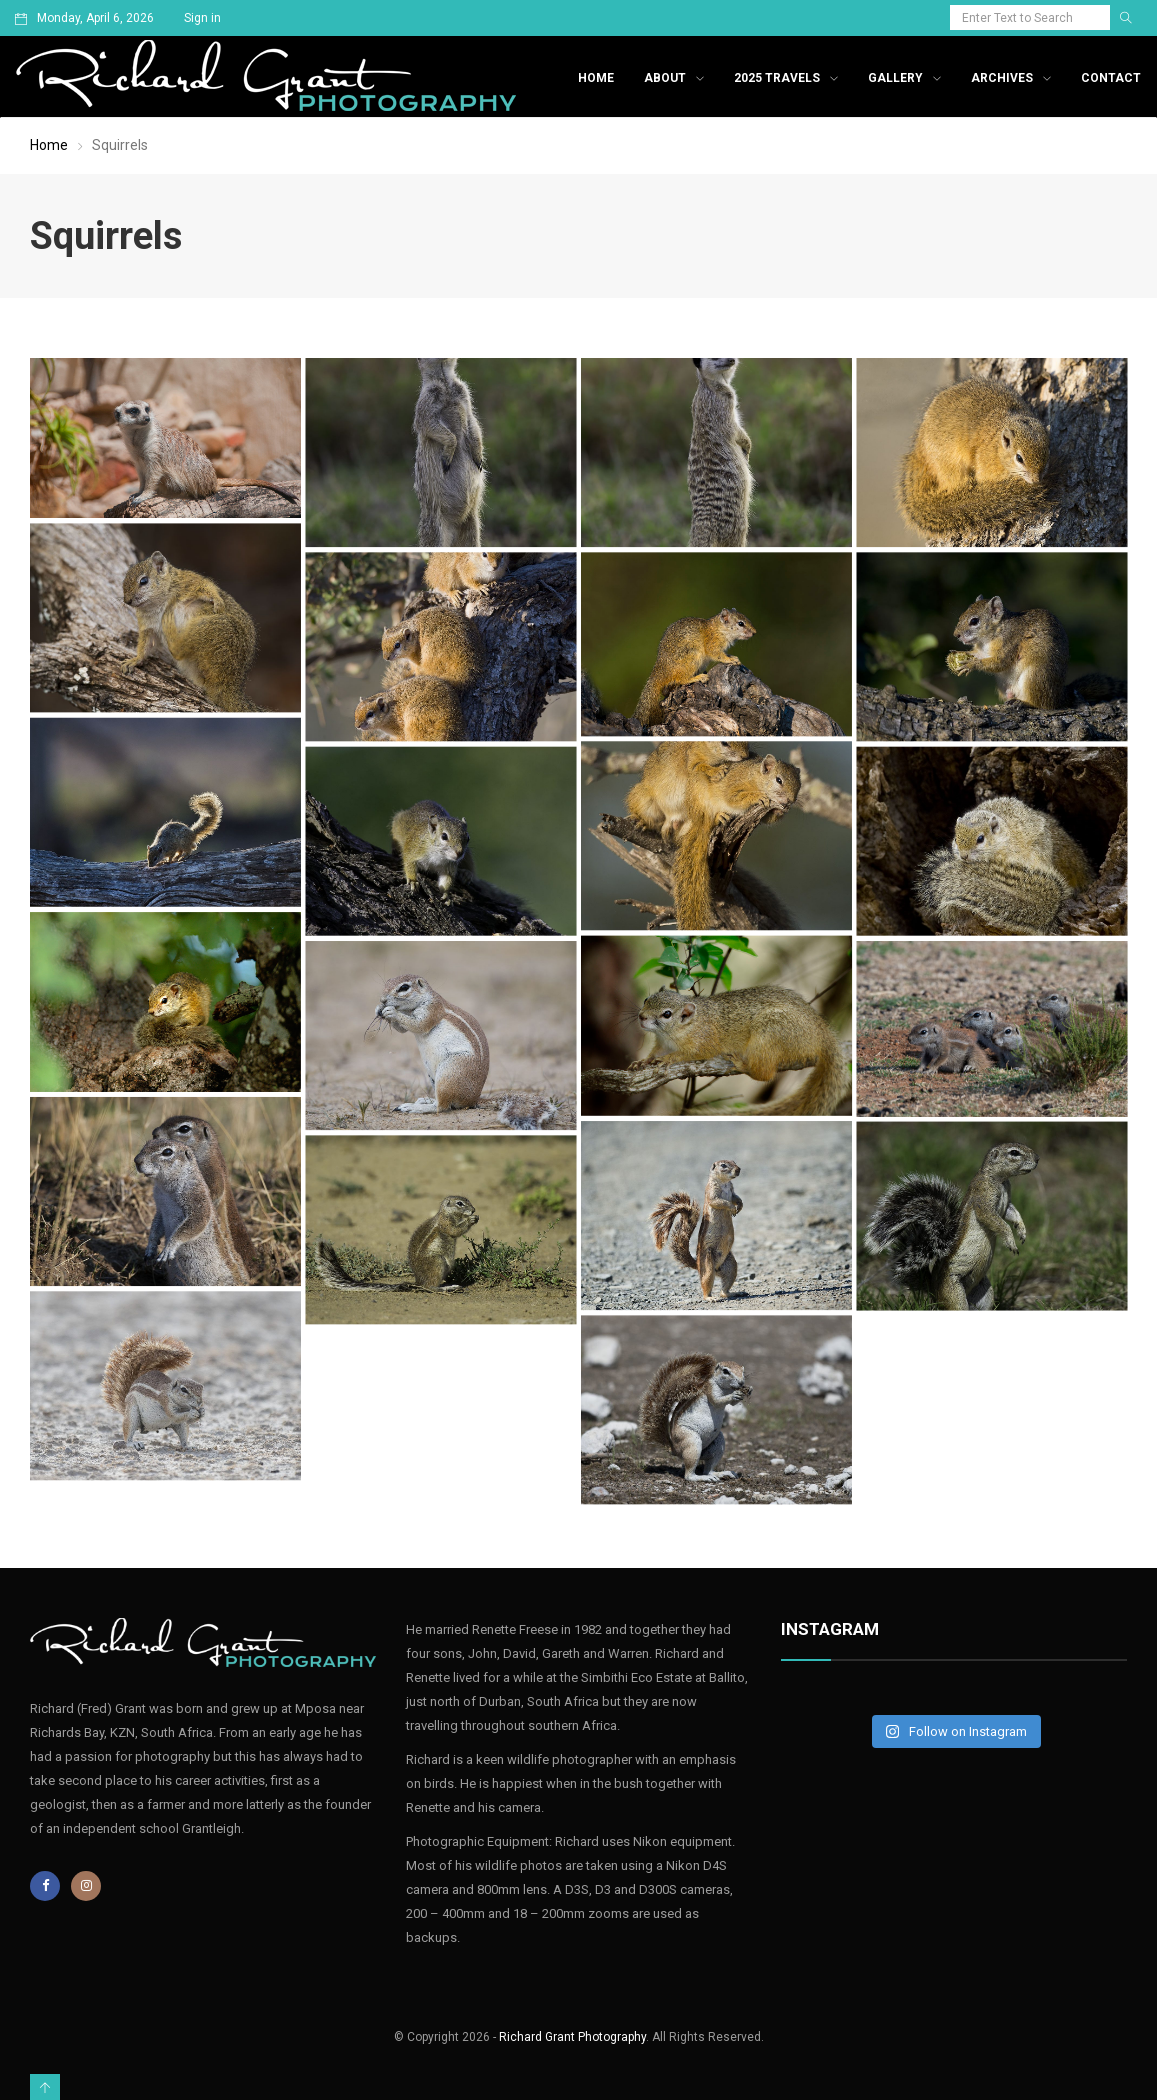 Image resolution: width=1157 pixels, height=2100 pixels. I want to click on 2025 Travels, so click(777, 78).